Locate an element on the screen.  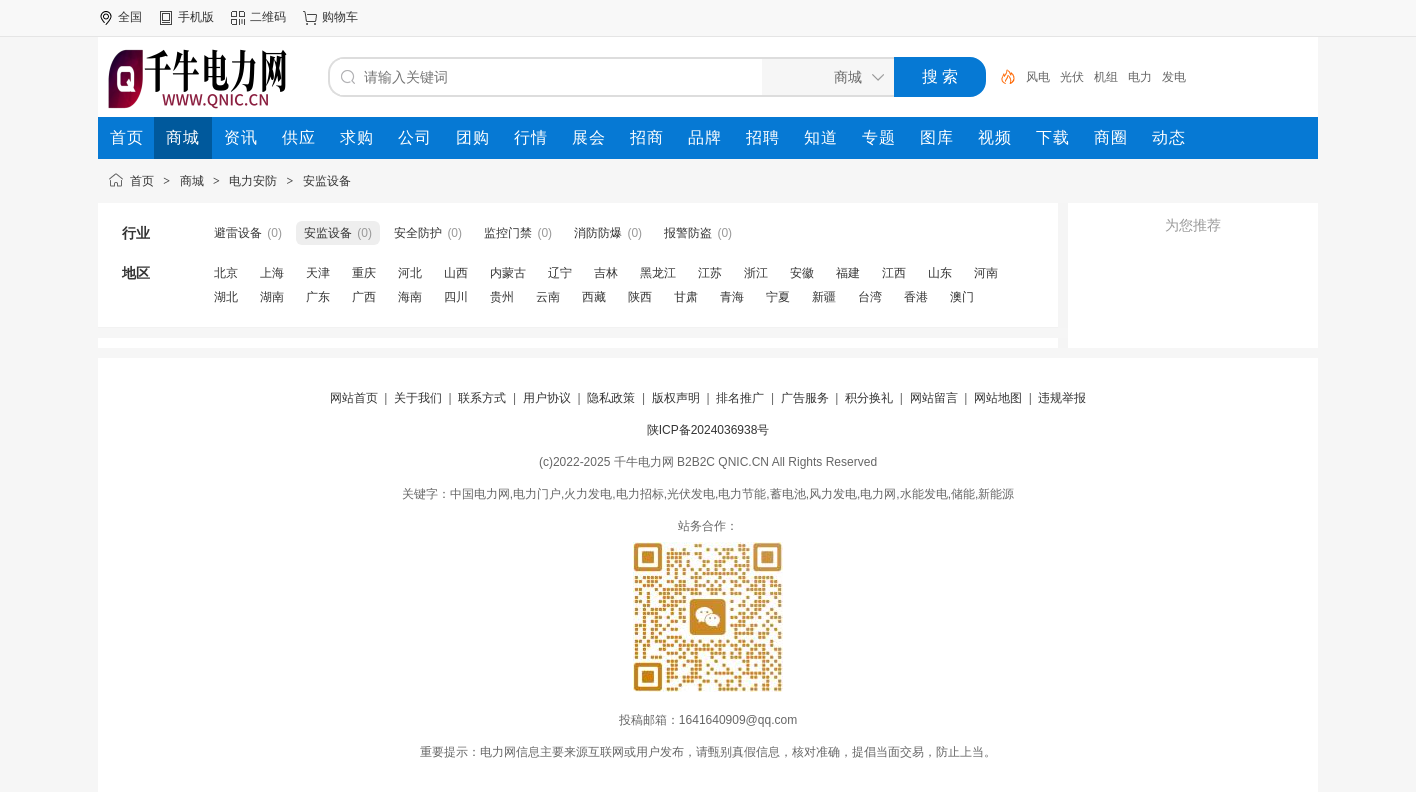
机组 is located at coordinates (1106, 77).